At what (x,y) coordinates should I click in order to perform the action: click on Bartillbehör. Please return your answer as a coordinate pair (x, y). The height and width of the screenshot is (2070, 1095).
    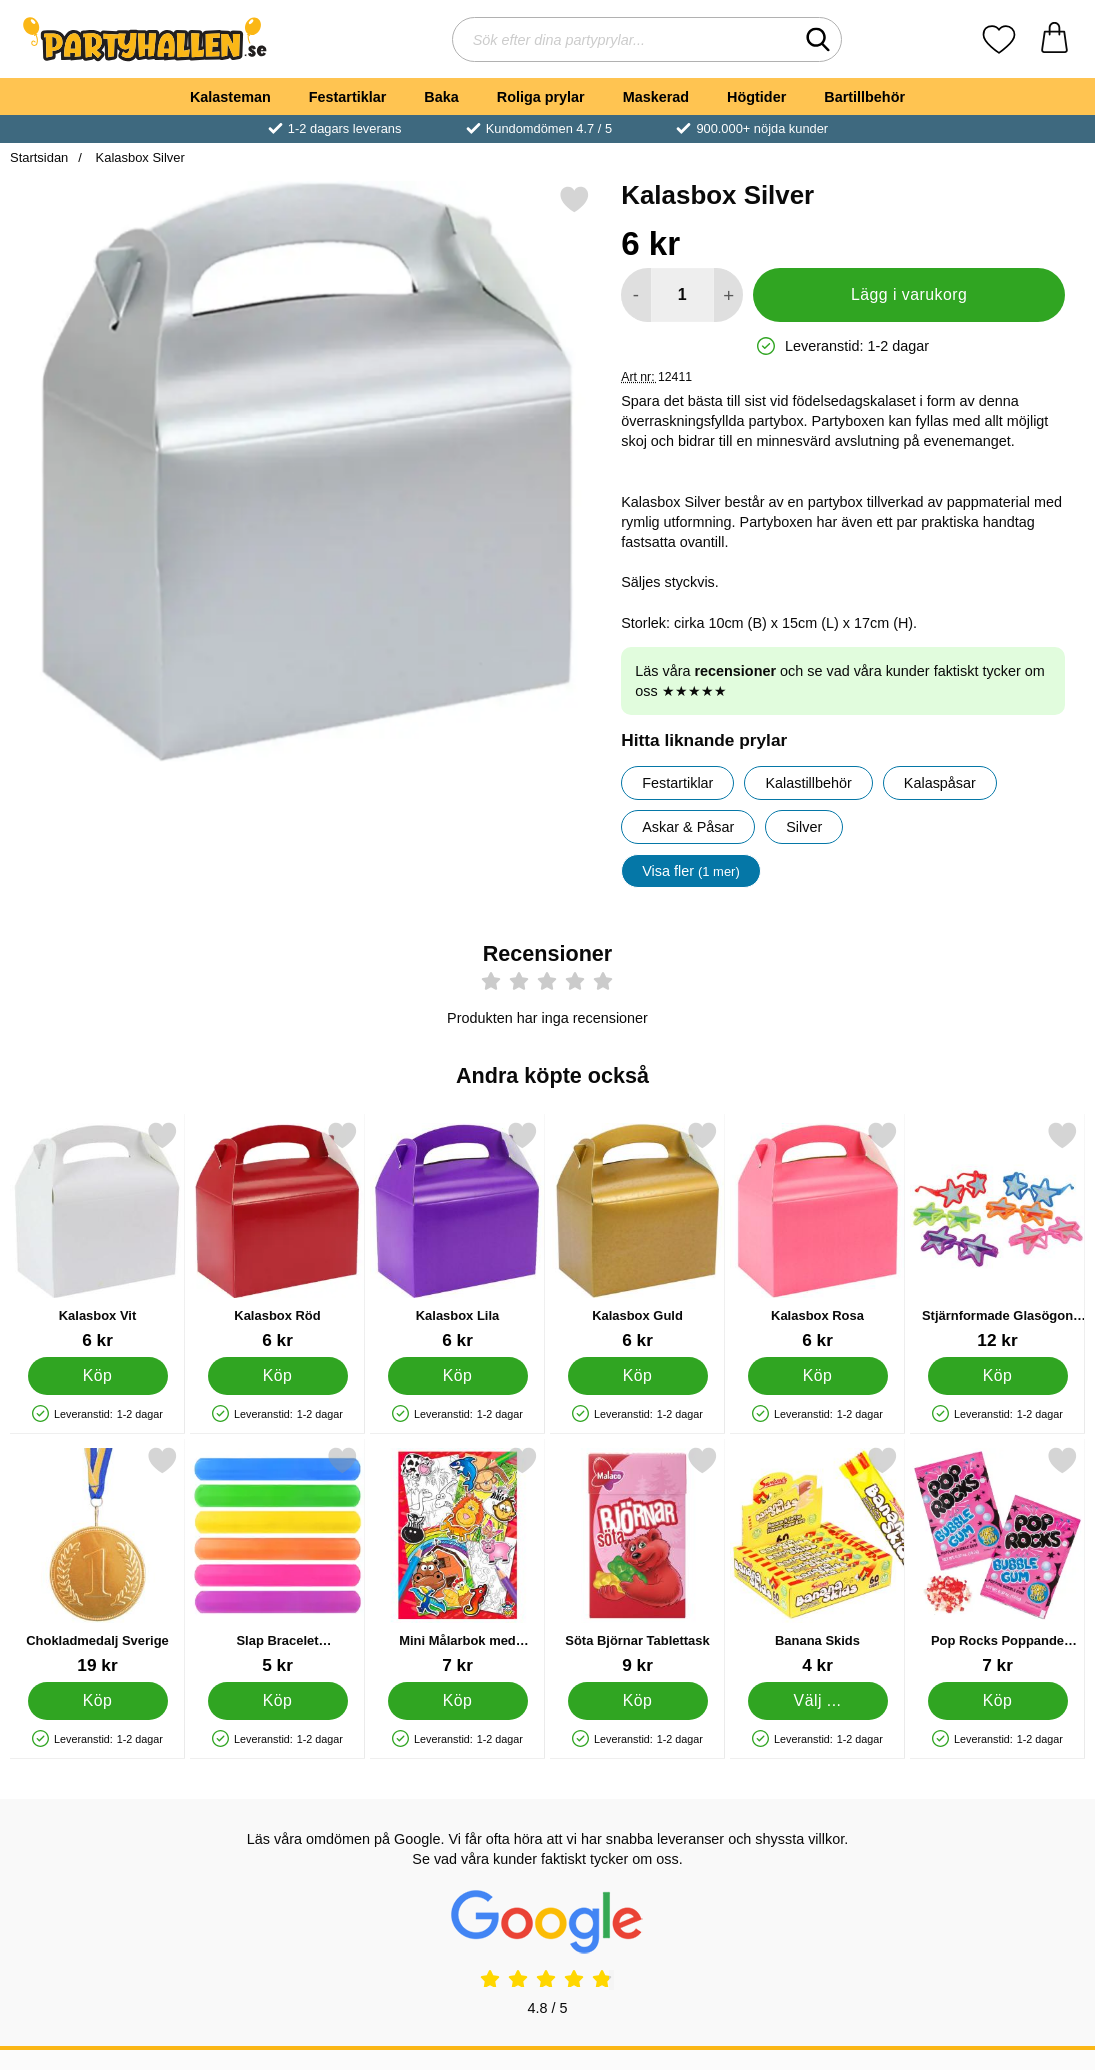
    Looking at the image, I should click on (864, 97).